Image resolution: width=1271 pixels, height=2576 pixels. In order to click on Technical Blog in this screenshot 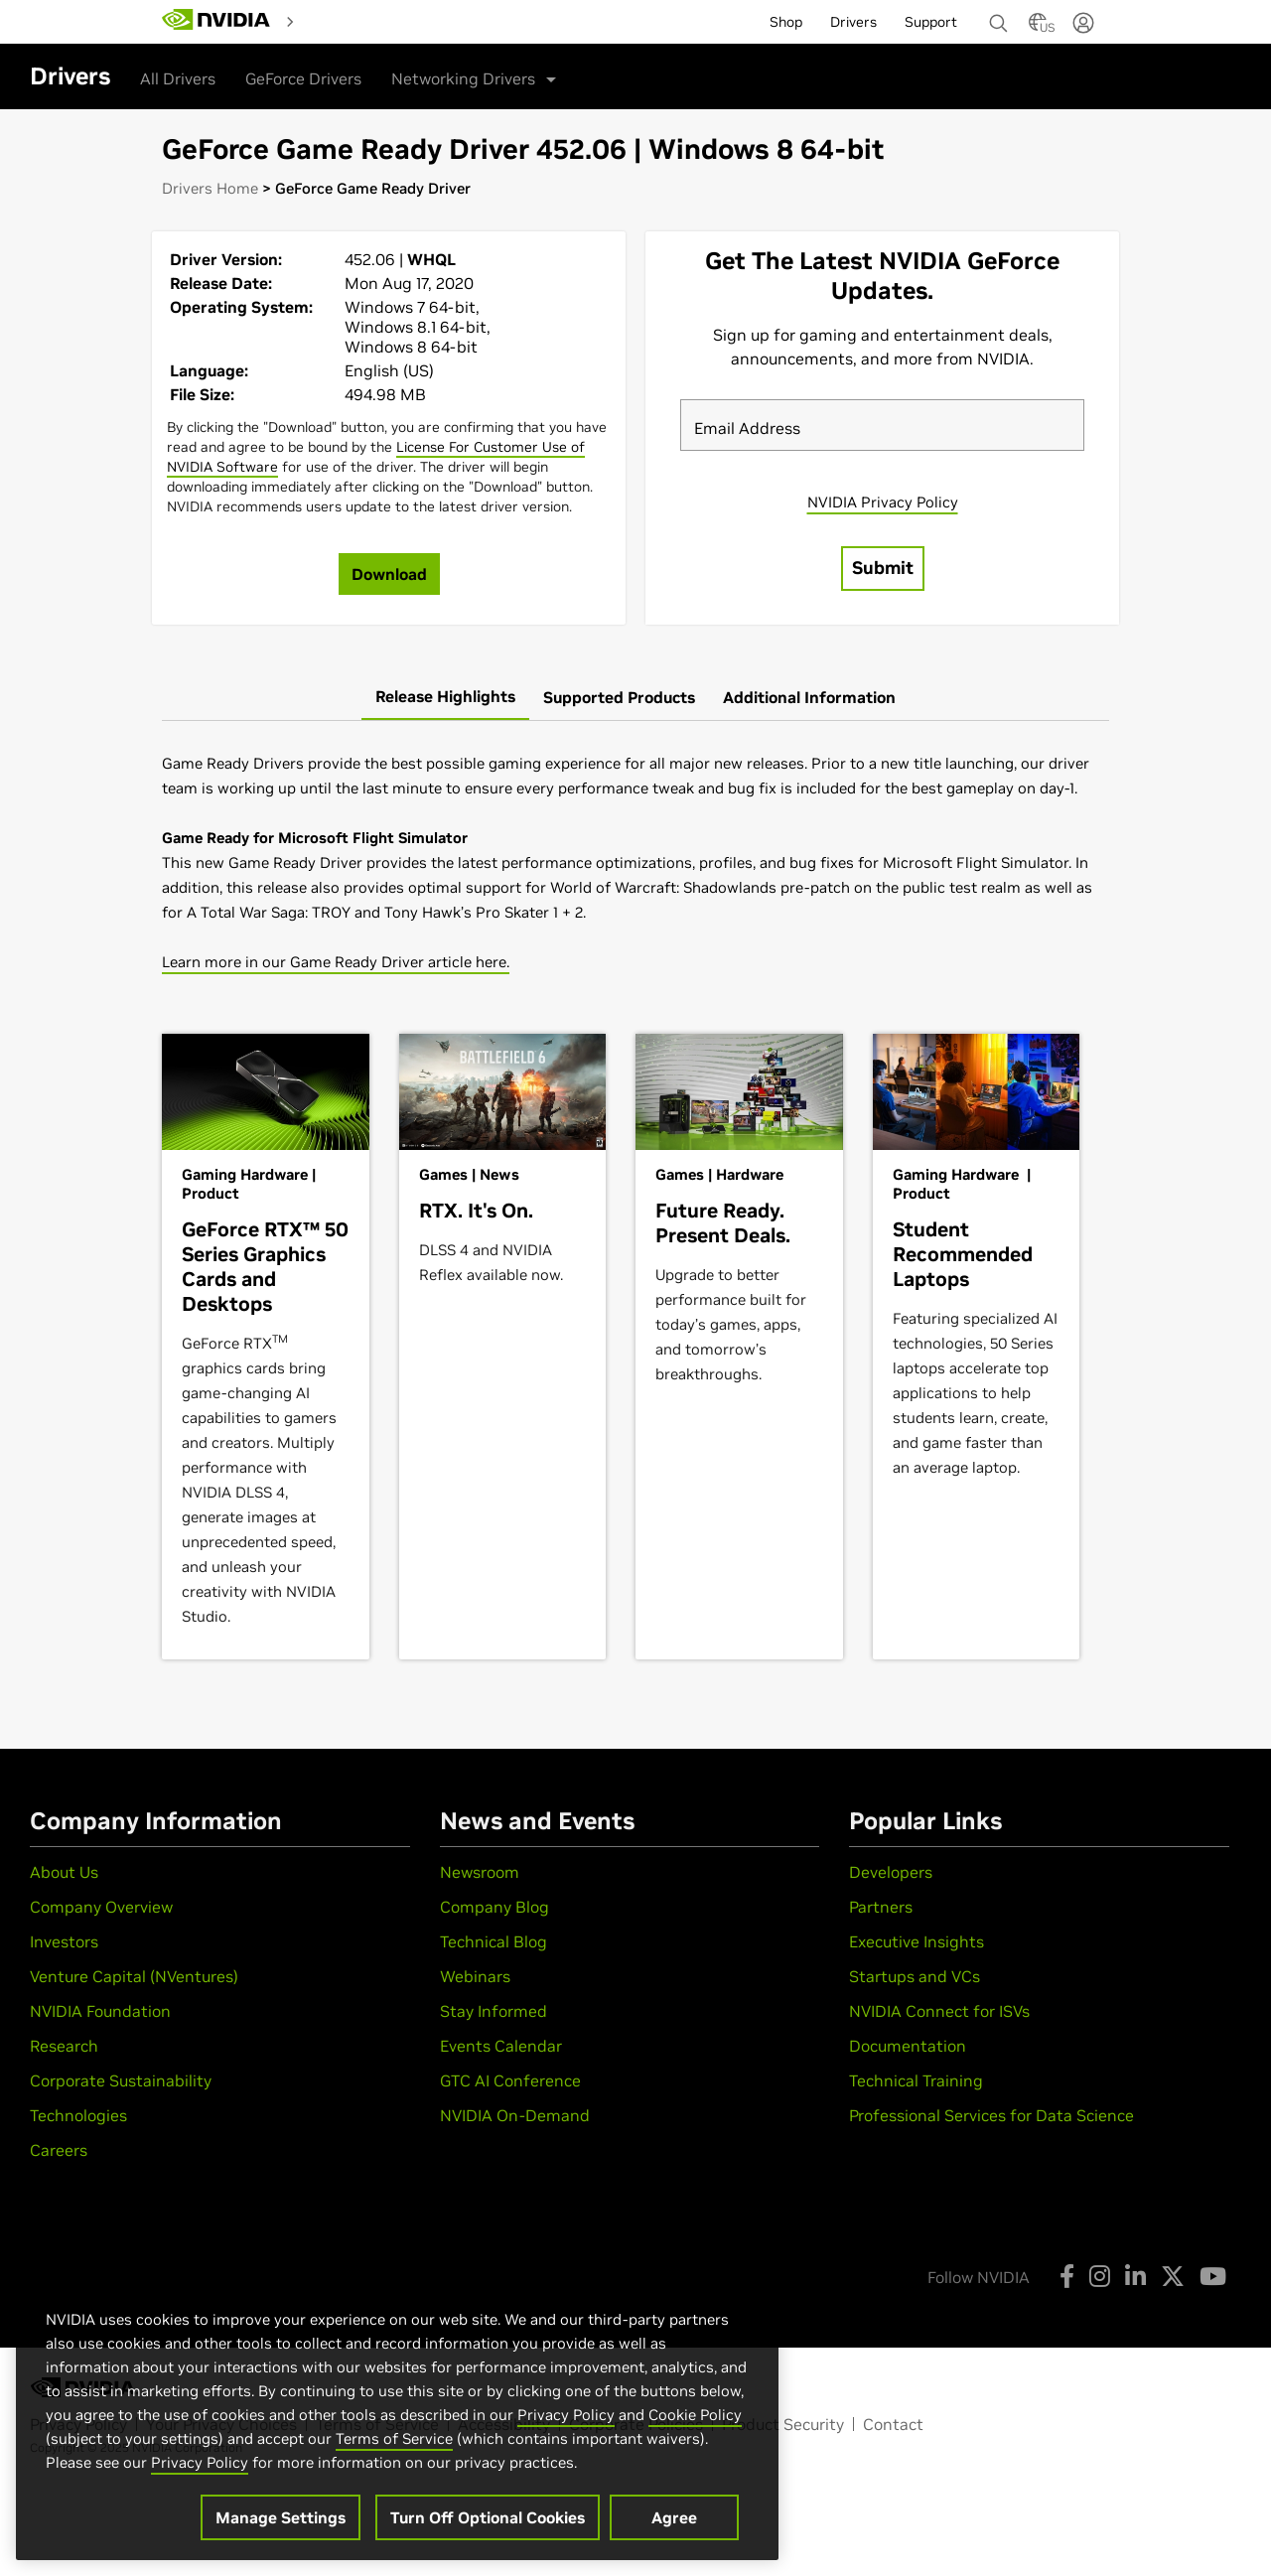, I will do `click(493, 1941)`.